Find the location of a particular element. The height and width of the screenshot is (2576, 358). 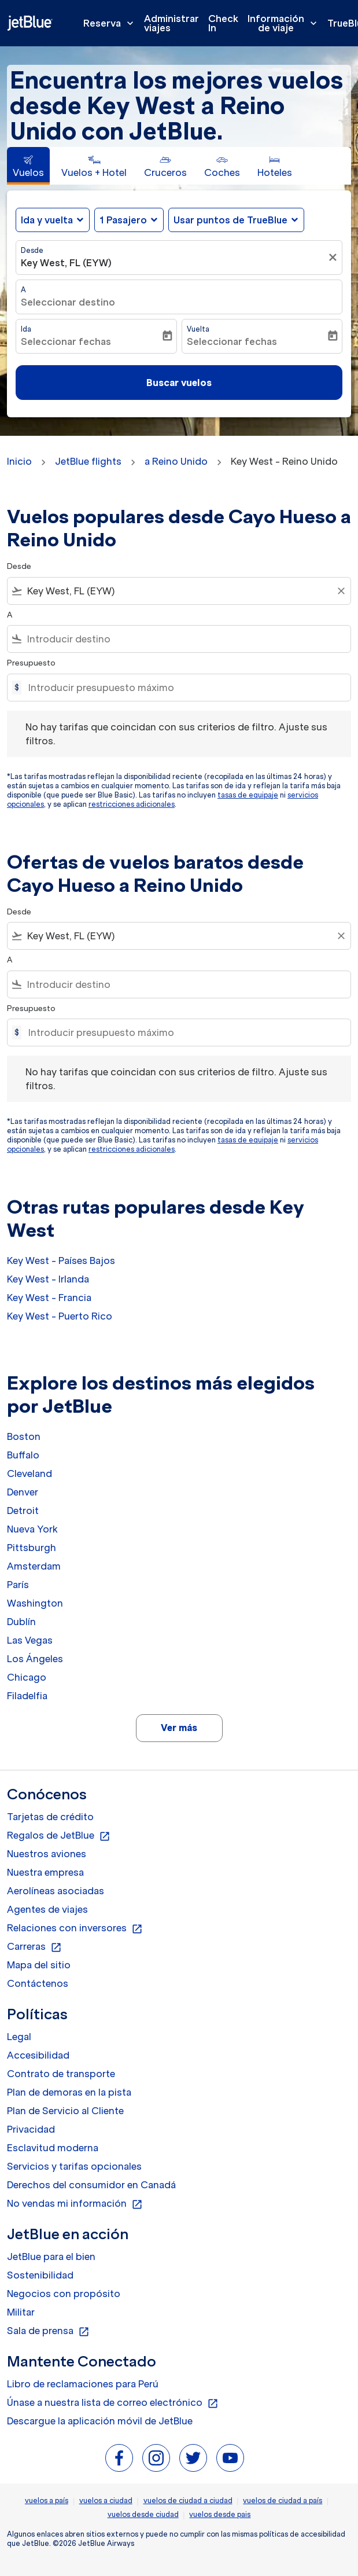

vuelos de ciudad a país is located at coordinates (282, 2500).